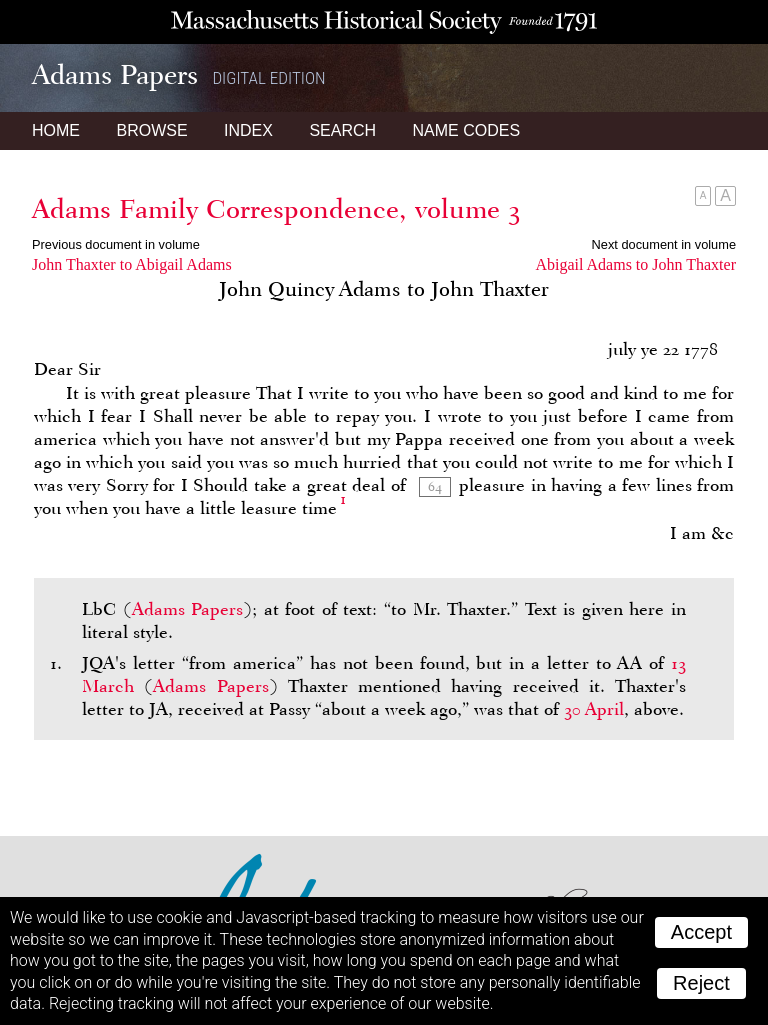 This screenshot has width=768, height=1025. I want to click on Next document in volume, so click(664, 244).